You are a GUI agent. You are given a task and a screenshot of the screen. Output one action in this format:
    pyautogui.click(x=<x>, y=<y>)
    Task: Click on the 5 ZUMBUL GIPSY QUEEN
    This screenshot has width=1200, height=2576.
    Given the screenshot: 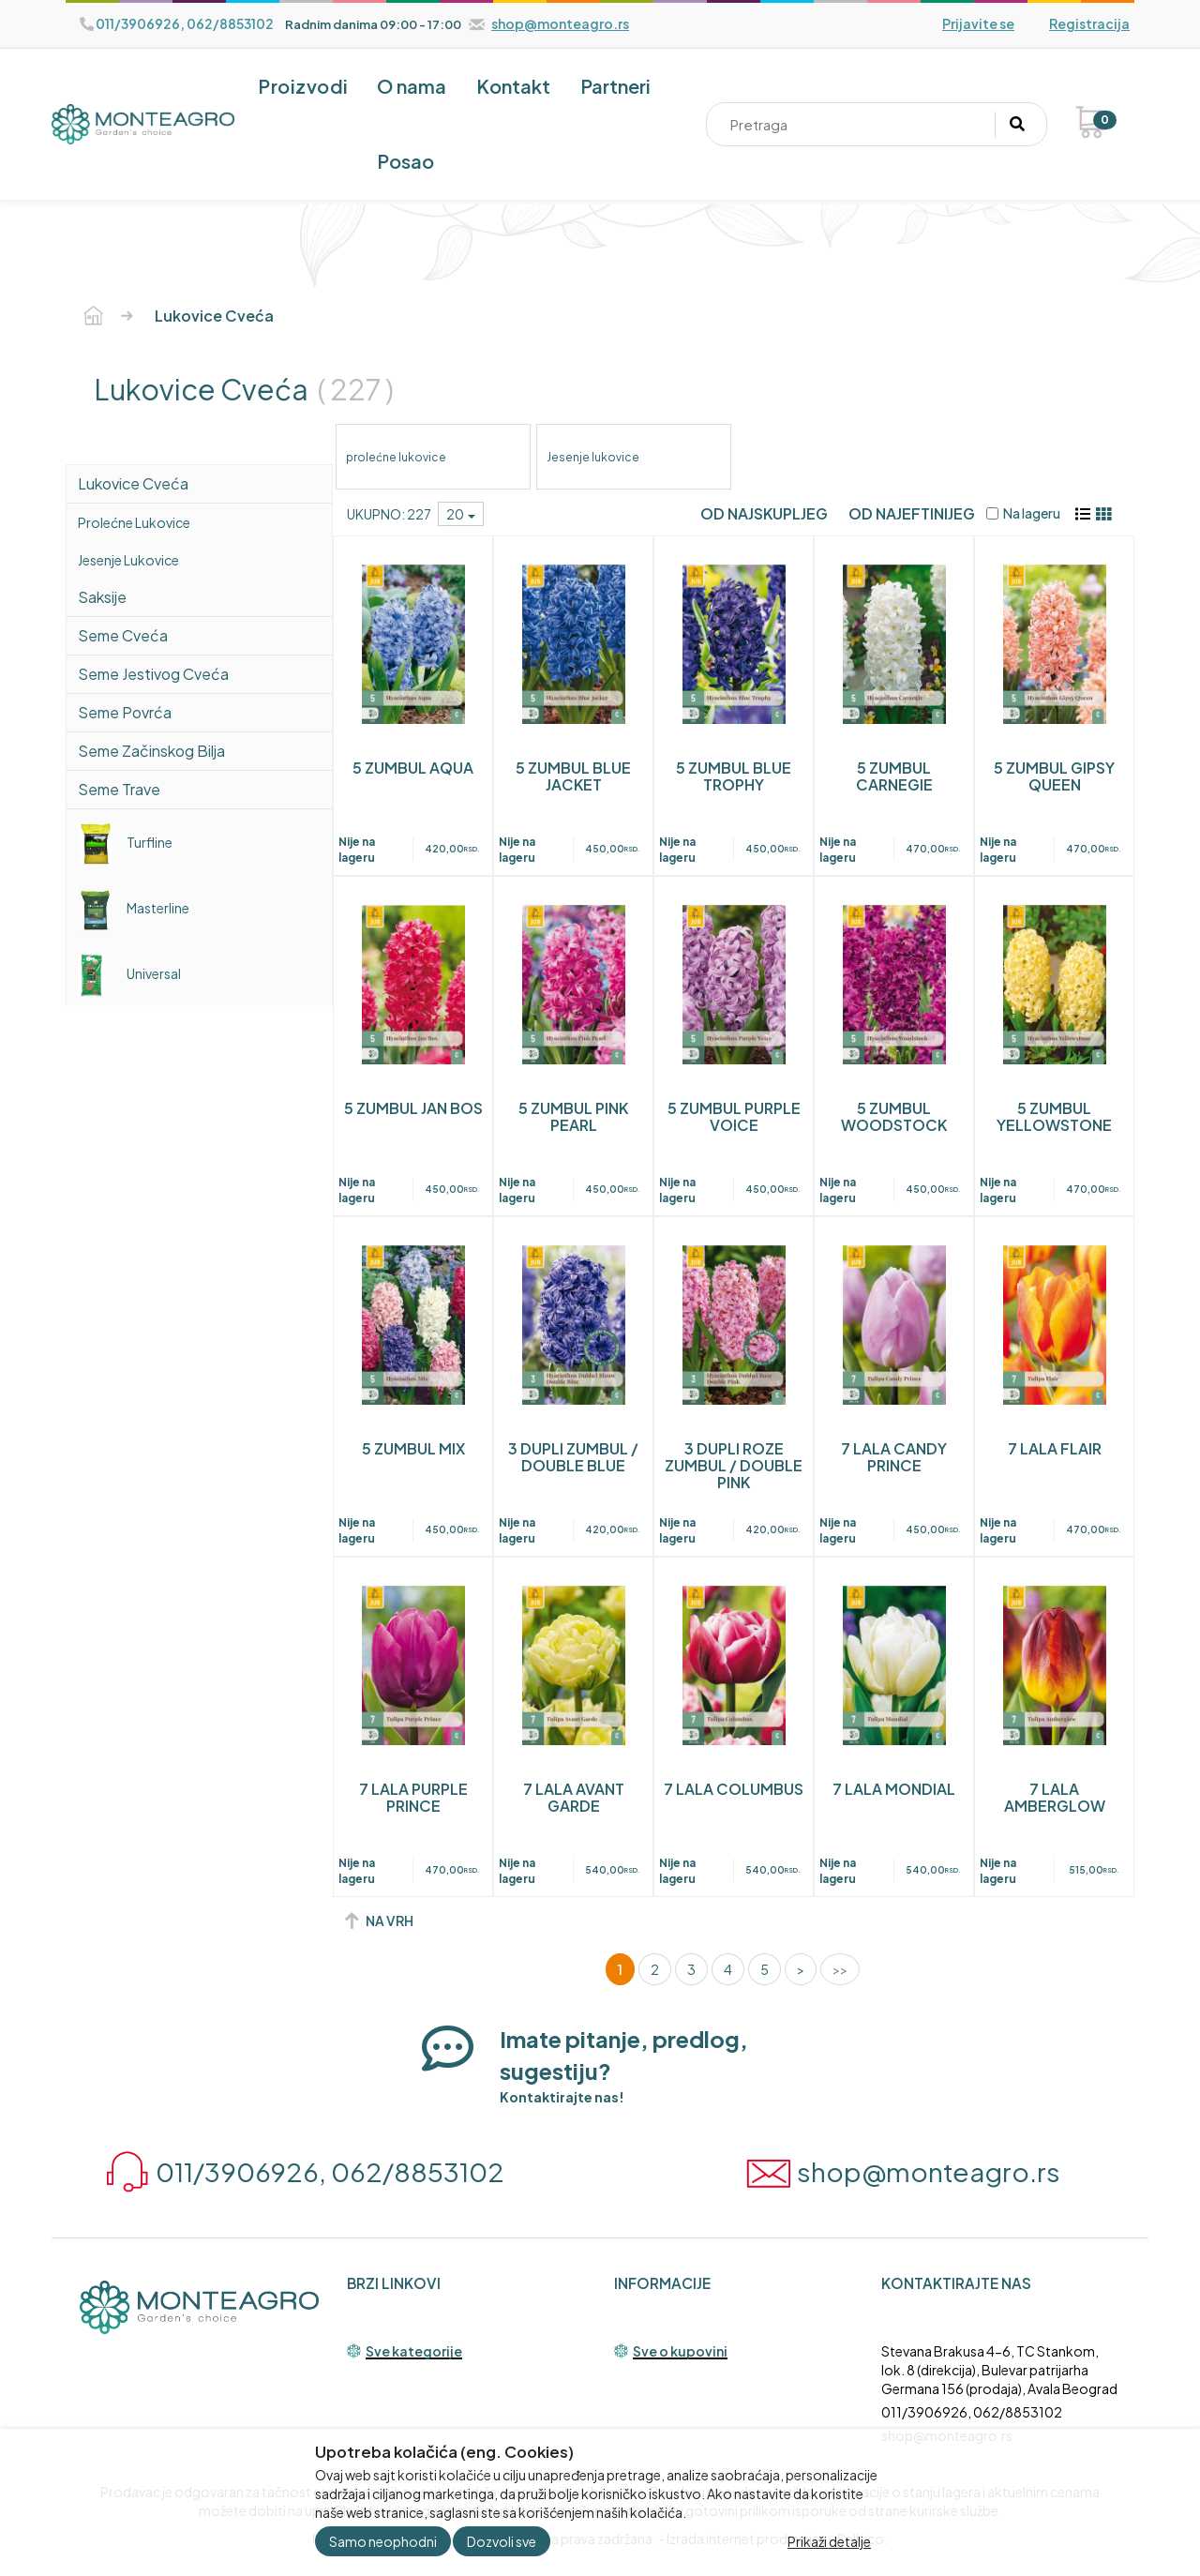 What is the action you would take?
    pyautogui.click(x=1054, y=776)
    